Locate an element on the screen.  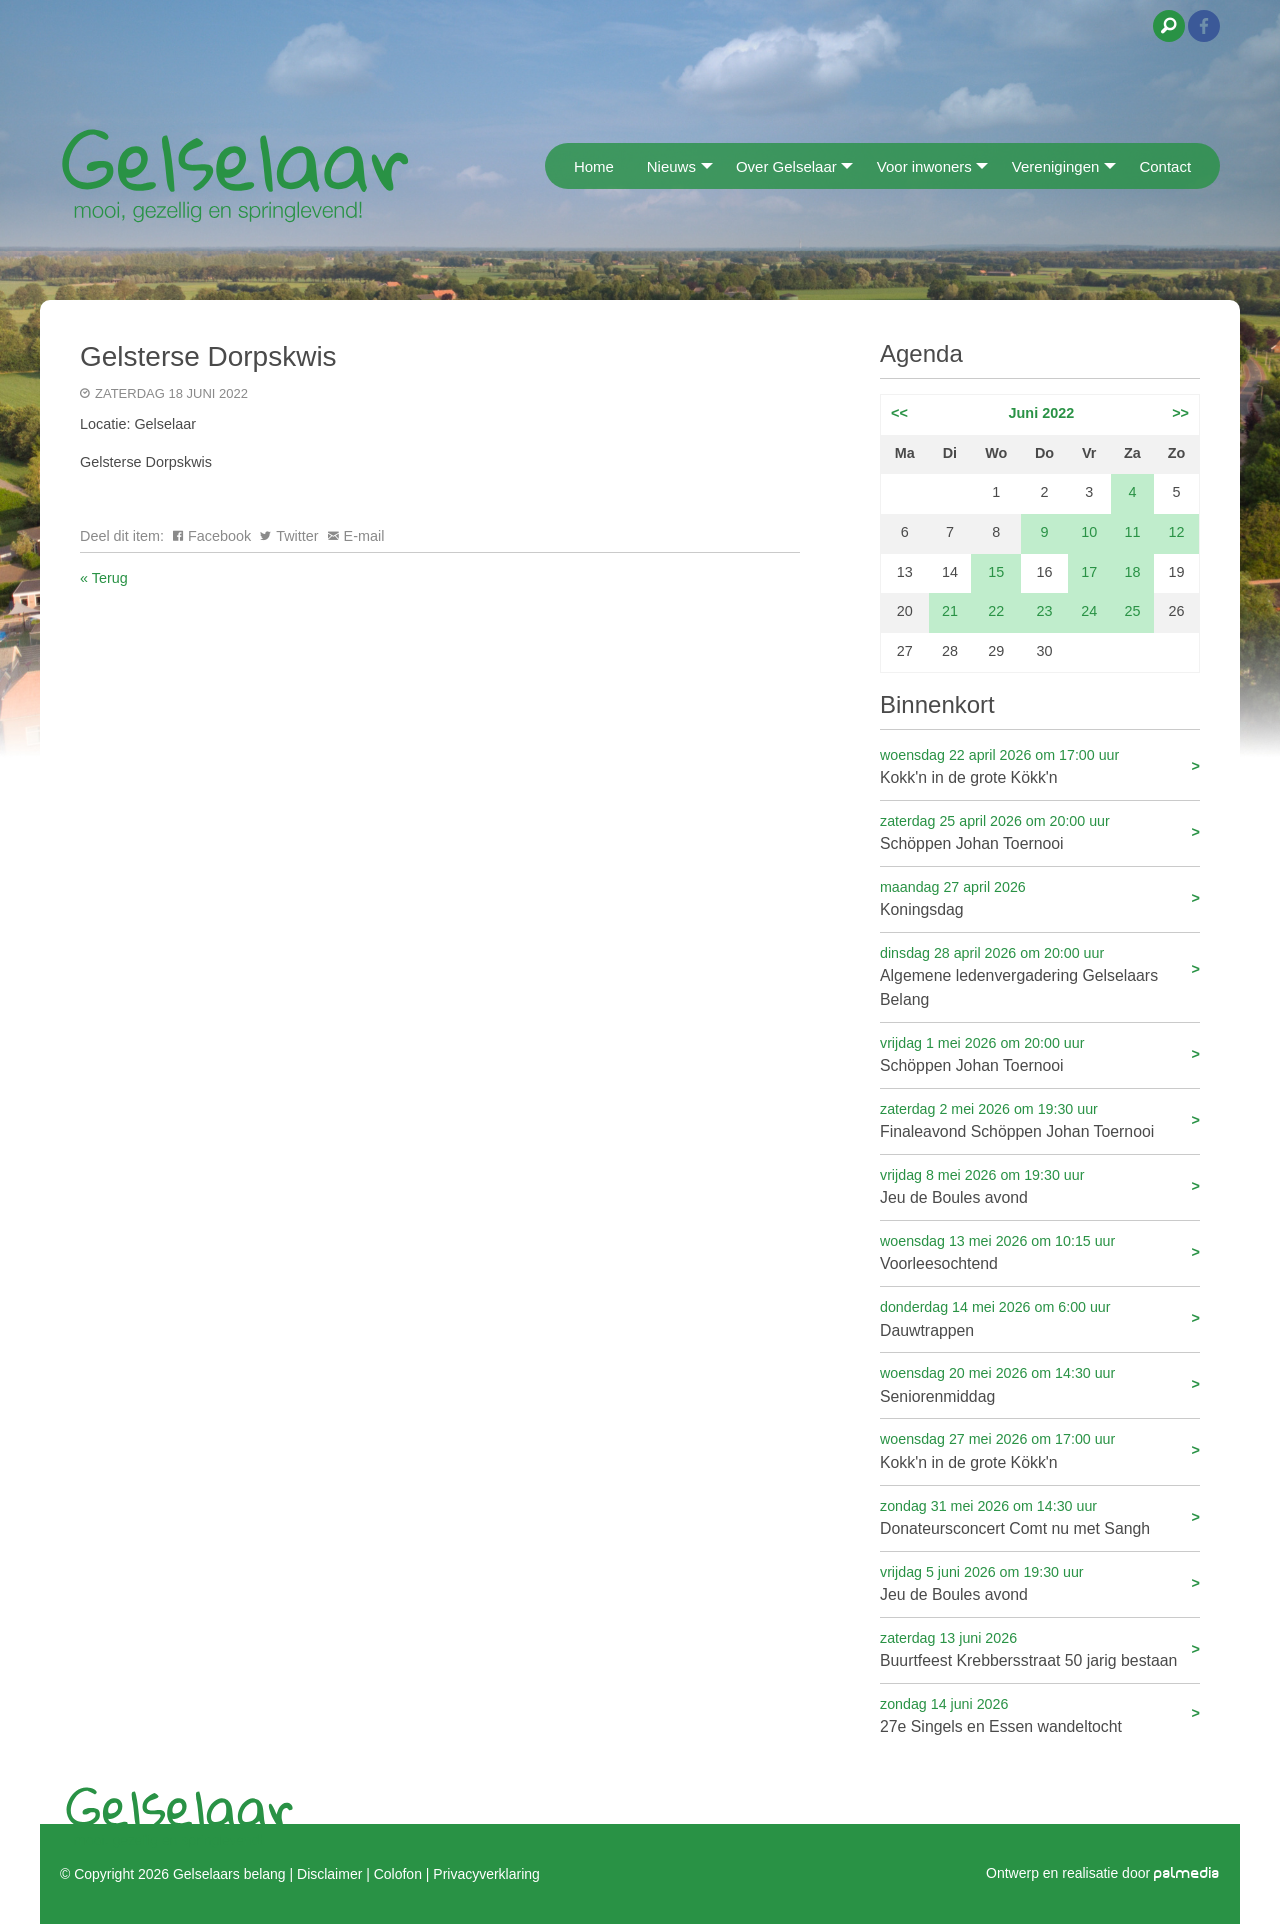
Voorleesochtend is located at coordinates (1040, 1251).